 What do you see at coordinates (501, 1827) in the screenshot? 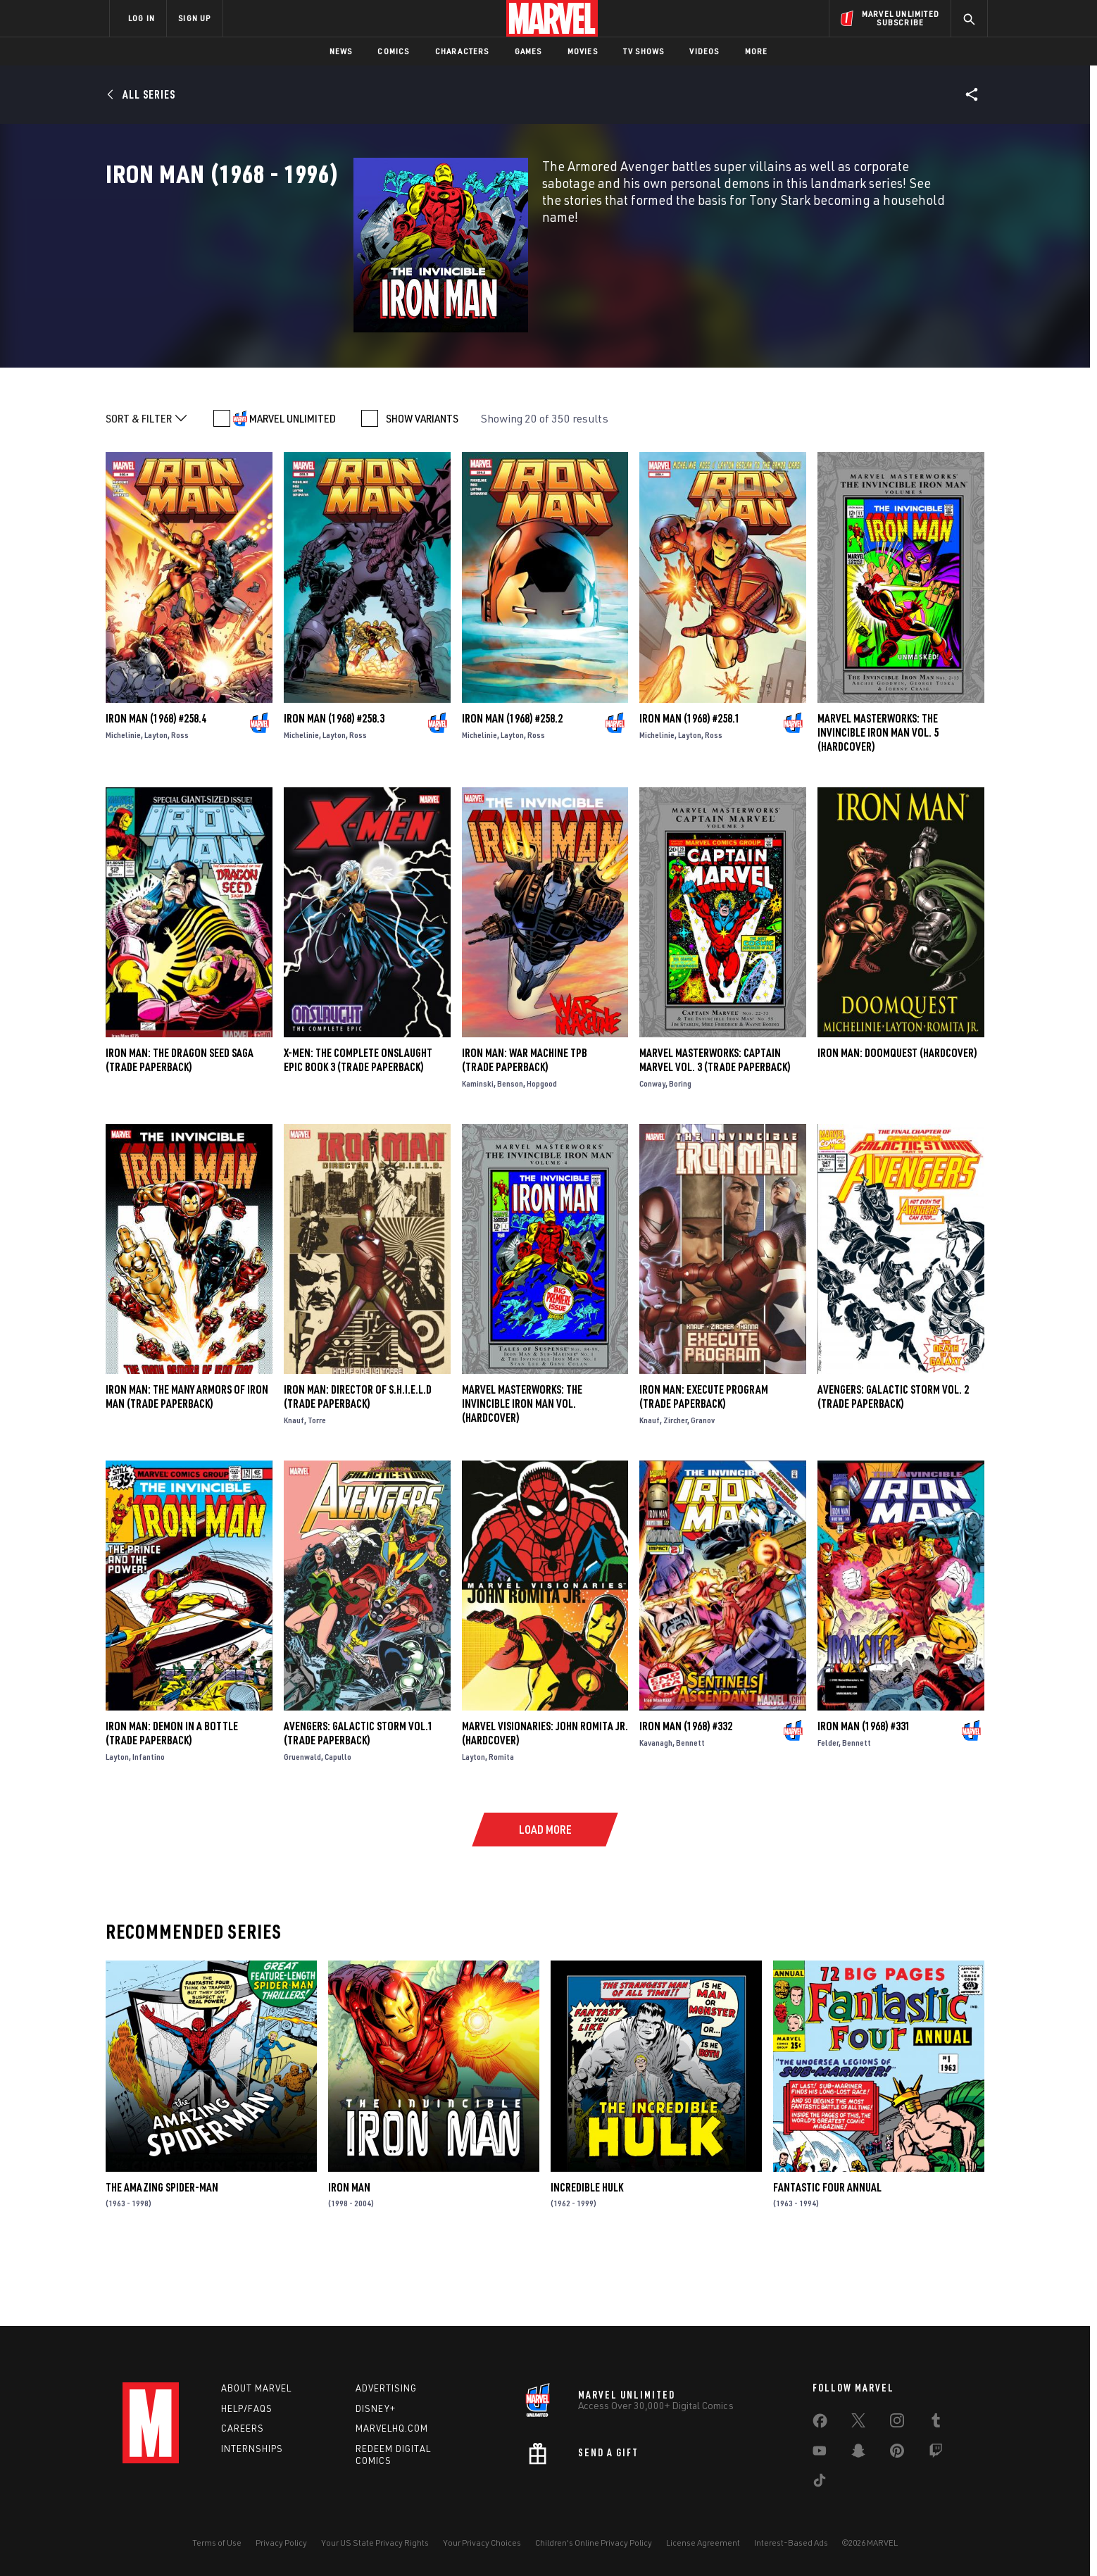
I see `Romita` at bounding box center [501, 1827].